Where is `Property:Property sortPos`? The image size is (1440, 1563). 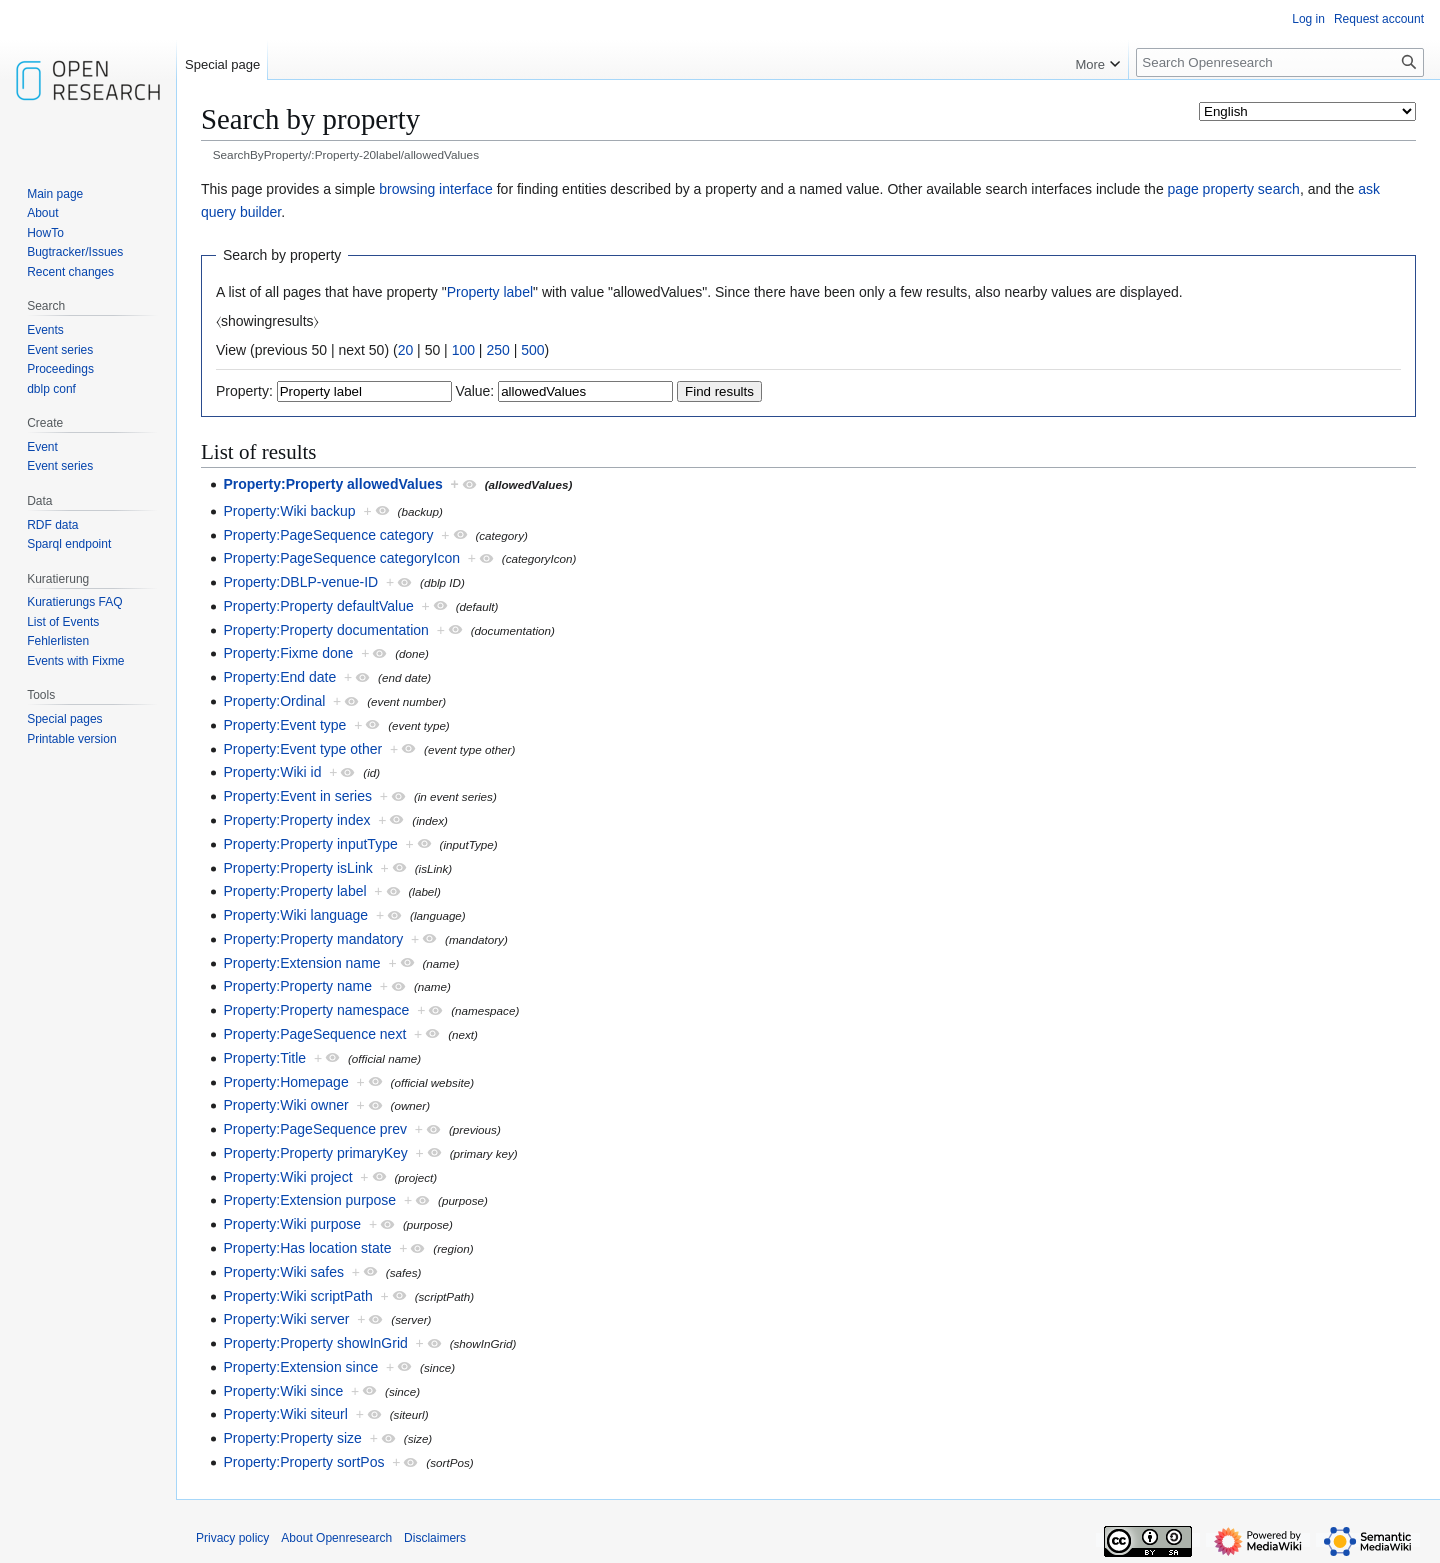 Property:Property sortPos is located at coordinates (303, 1462).